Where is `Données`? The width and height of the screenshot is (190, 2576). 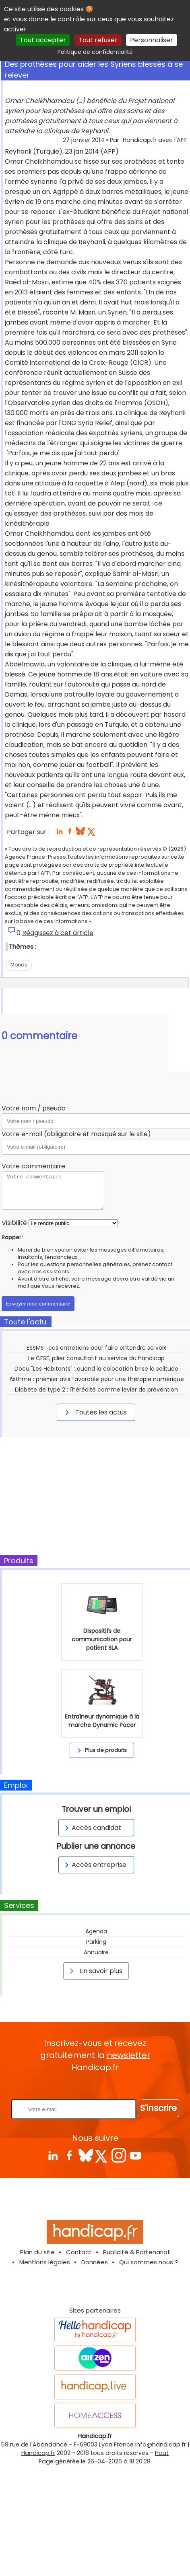
Données is located at coordinates (94, 2262).